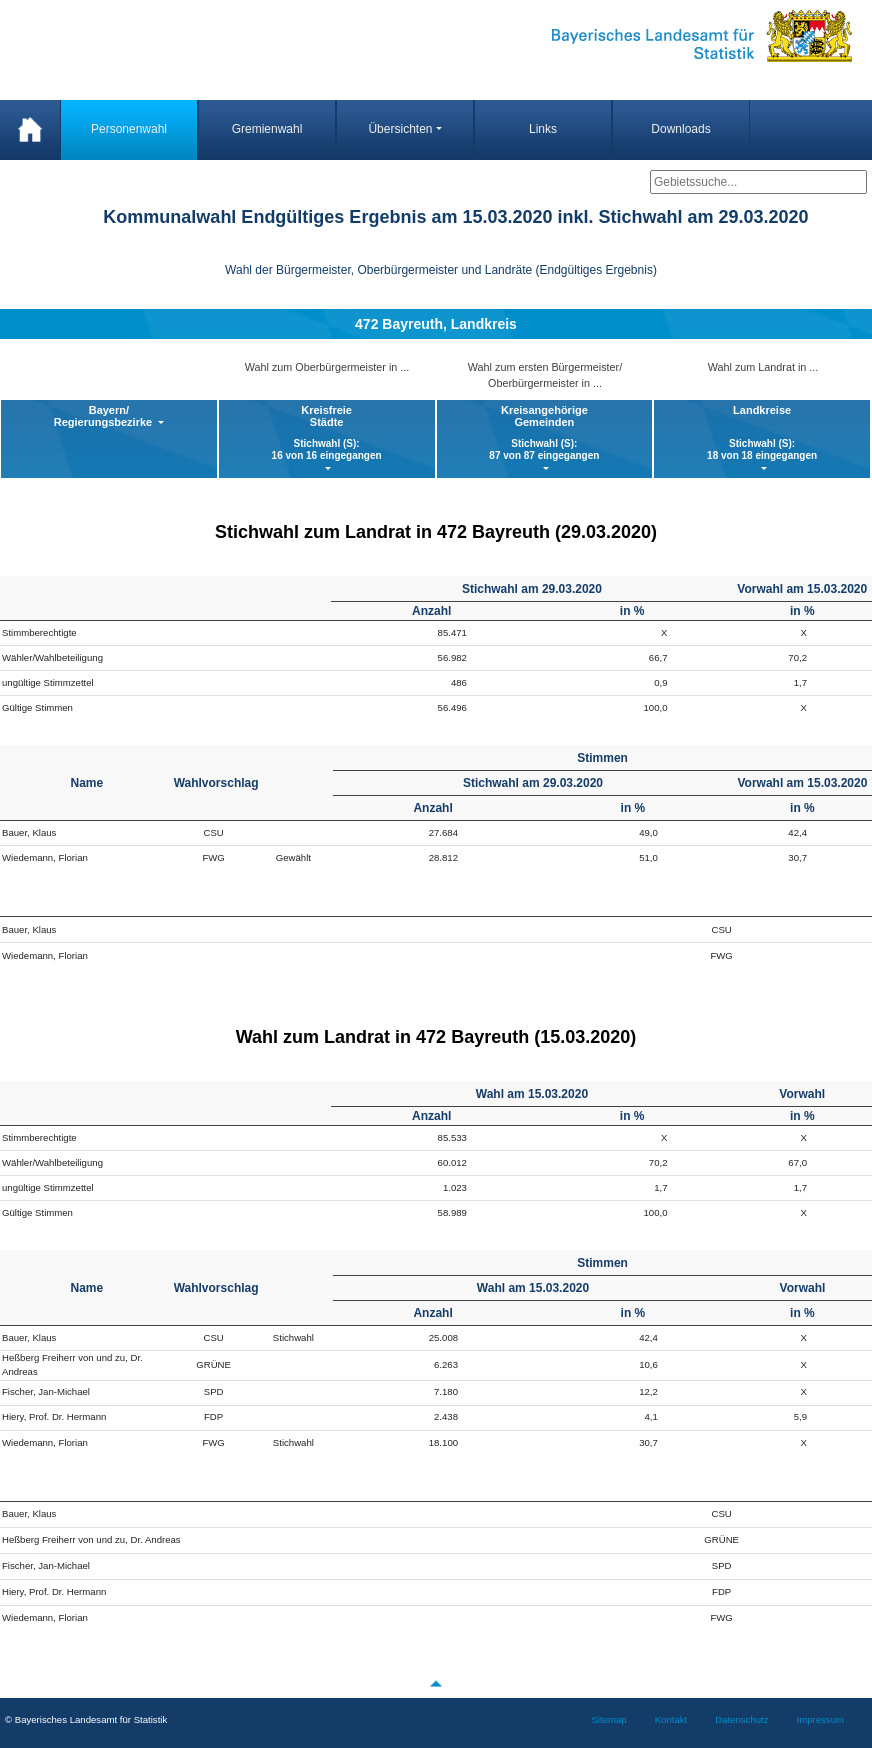 This screenshot has height=1748, width=872. What do you see at coordinates (680, 129) in the screenshot?
I see `Downloads` at bounding box center [680, 129].